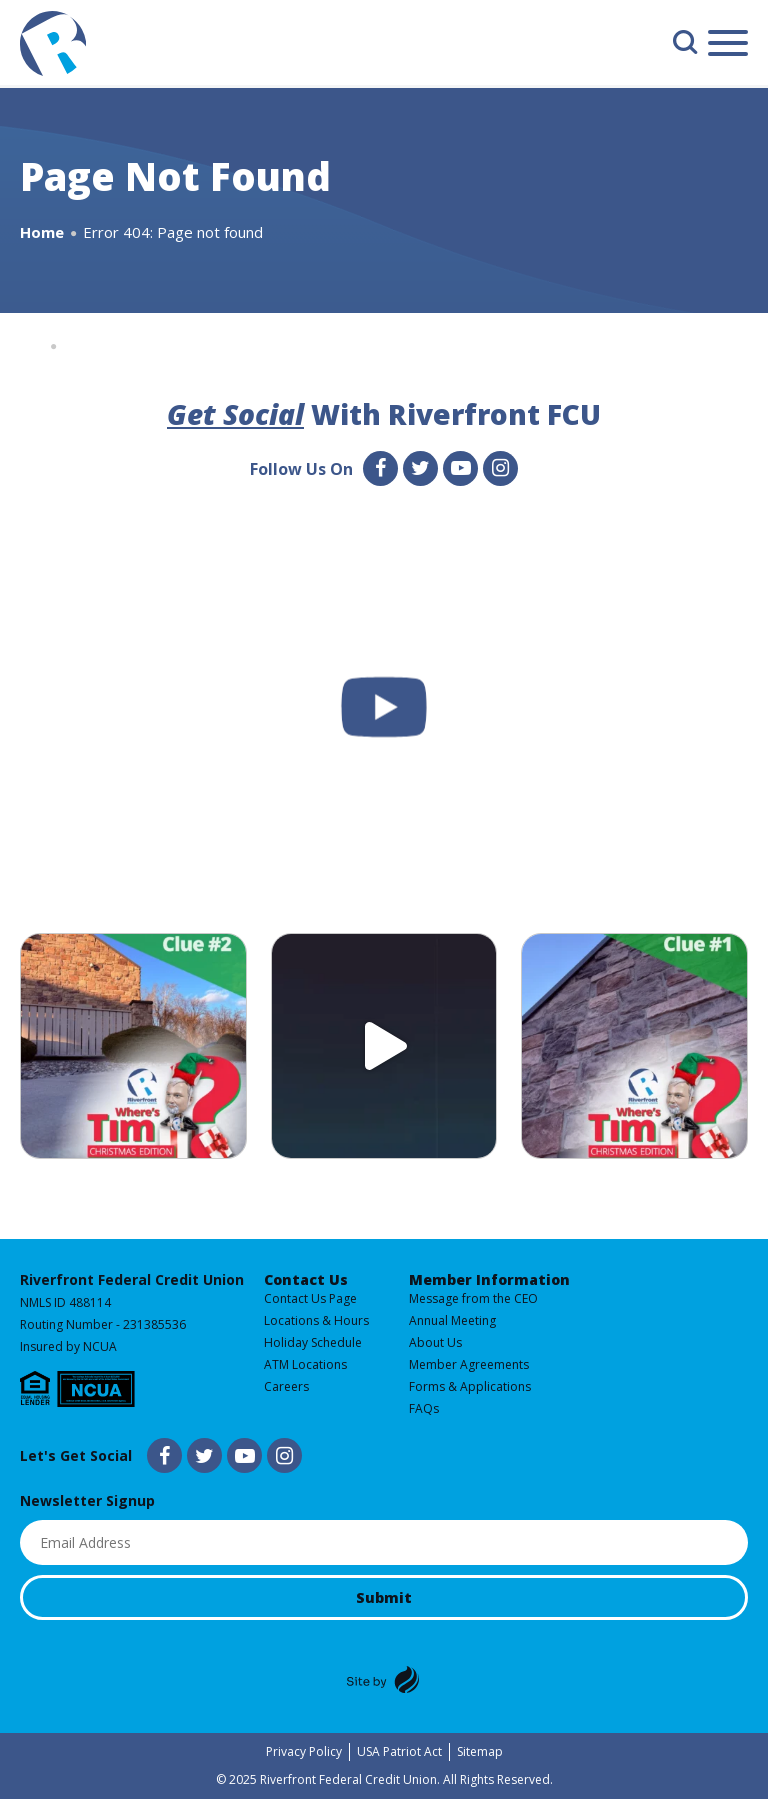 This screenshot has width=768, height=1799. What do you see at coordinates (435, 1342) in the screenshot?
I see `About Us` at bounding box center [435, 1342].